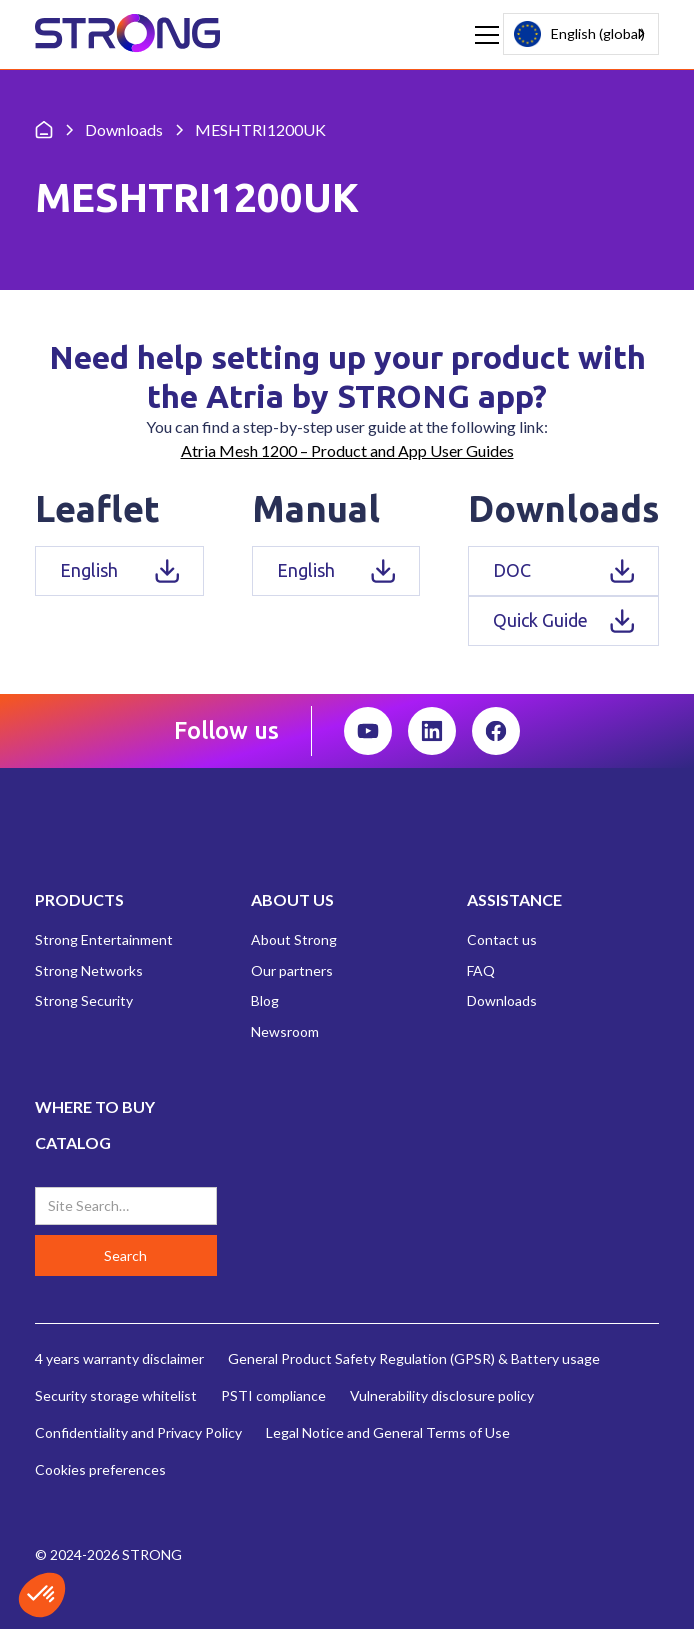 Image resolution: width=694 pixels, height=1629 pixels. Describe the element at coordinates (483, 35) in the screenshot. I see `[button]` at that location.